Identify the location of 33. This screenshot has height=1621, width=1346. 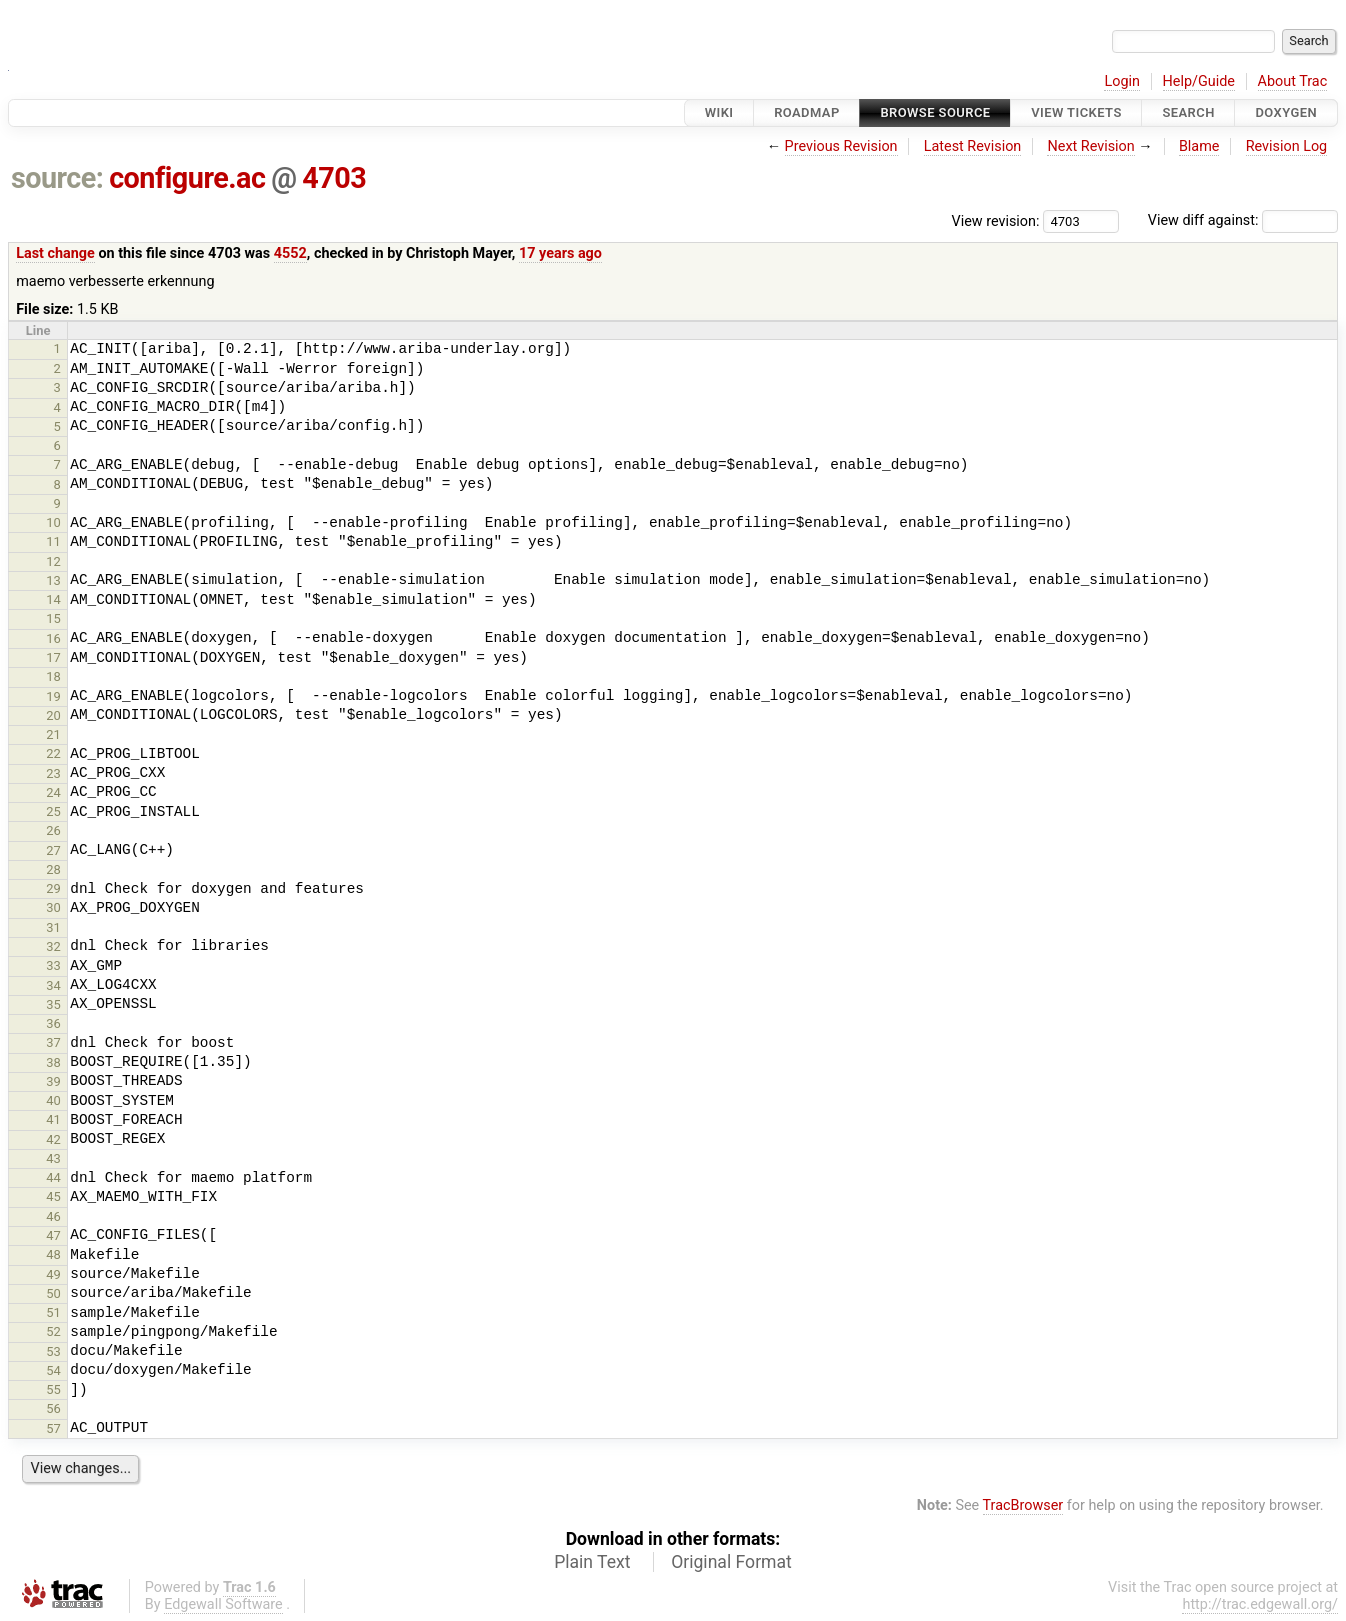
(53, 965).